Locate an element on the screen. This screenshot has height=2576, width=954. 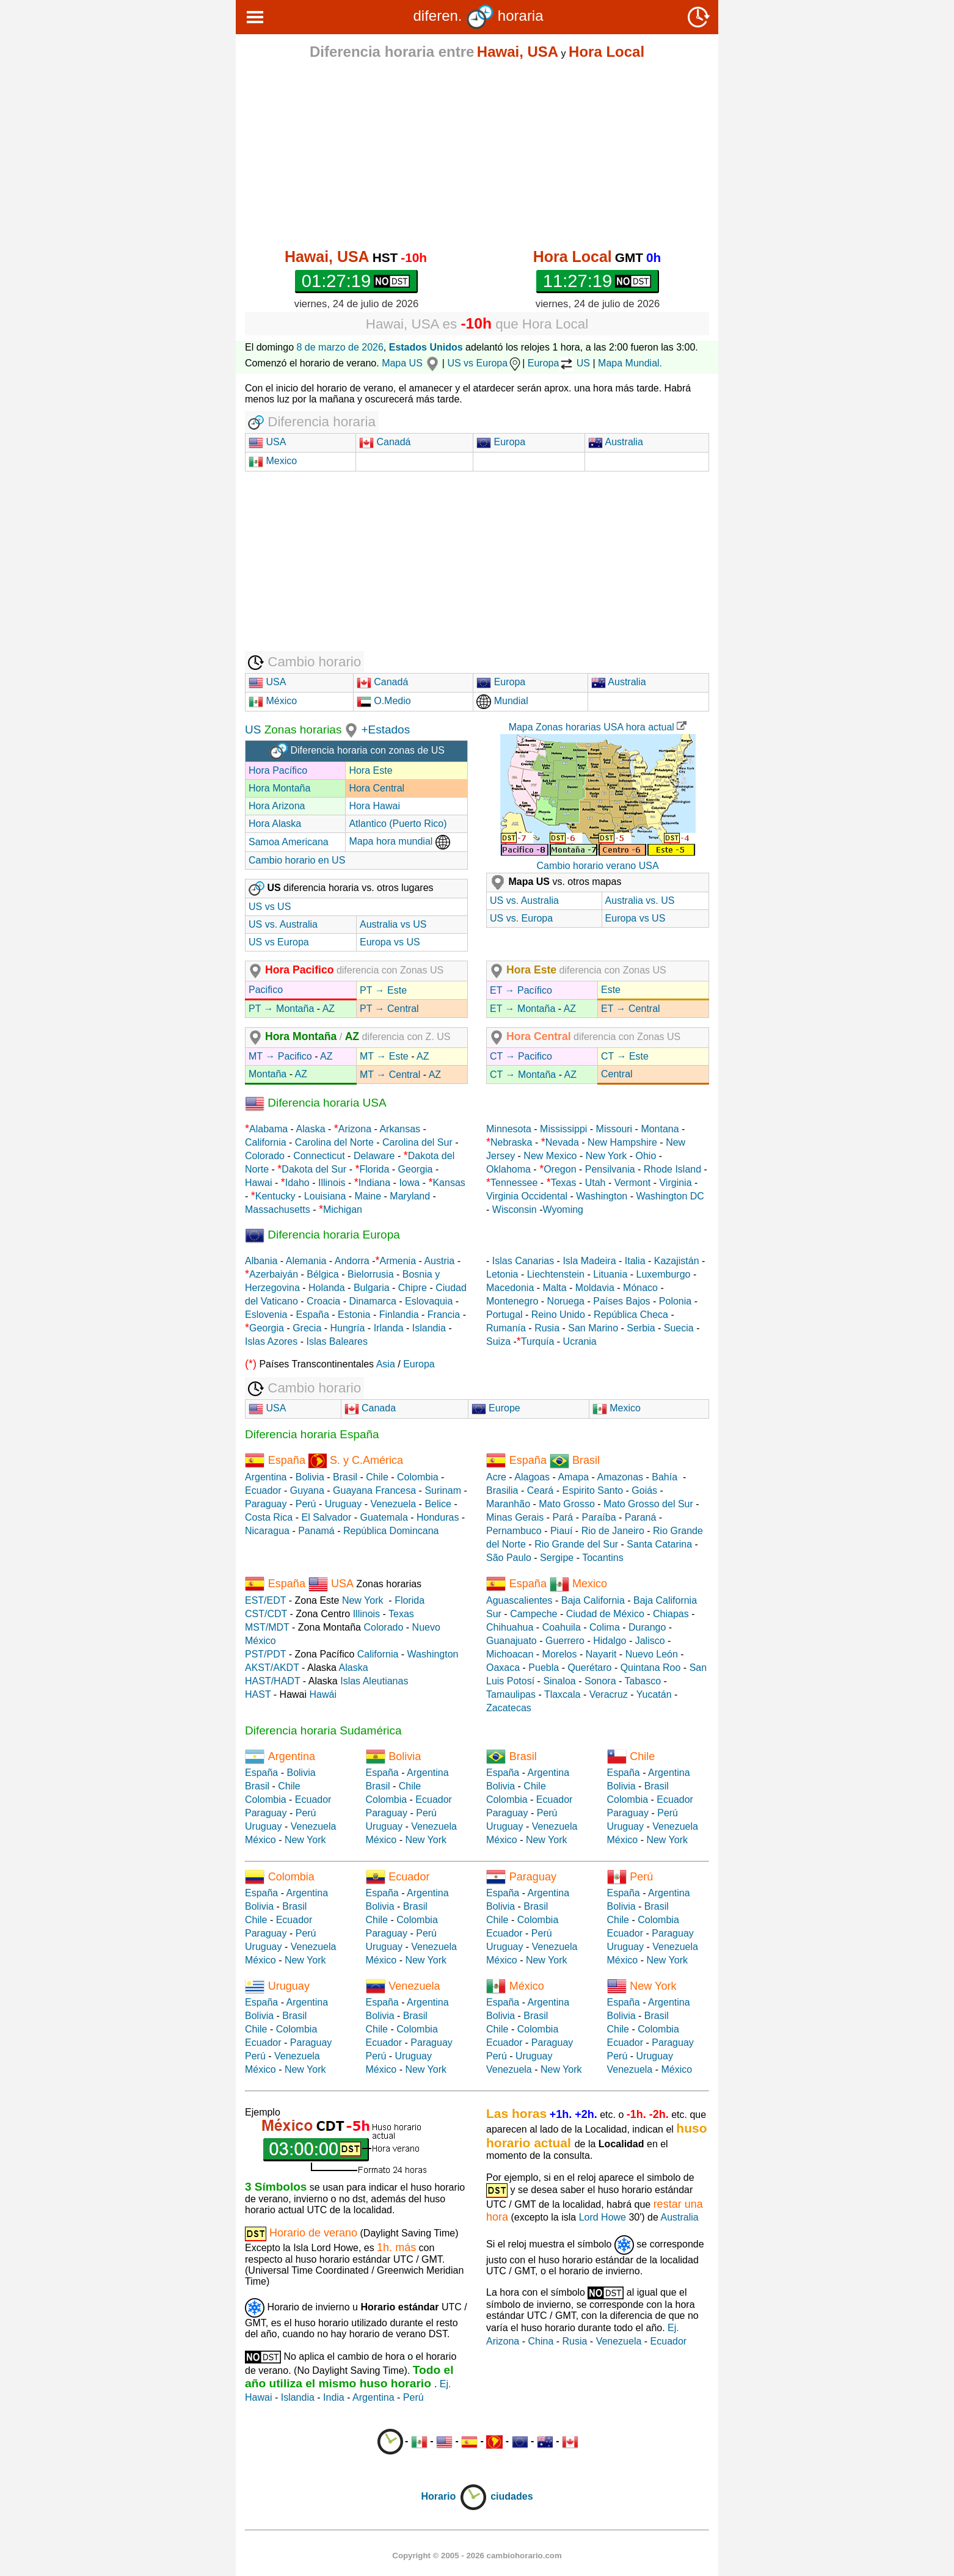
Macedonia is located at coordinates (510, 1288).